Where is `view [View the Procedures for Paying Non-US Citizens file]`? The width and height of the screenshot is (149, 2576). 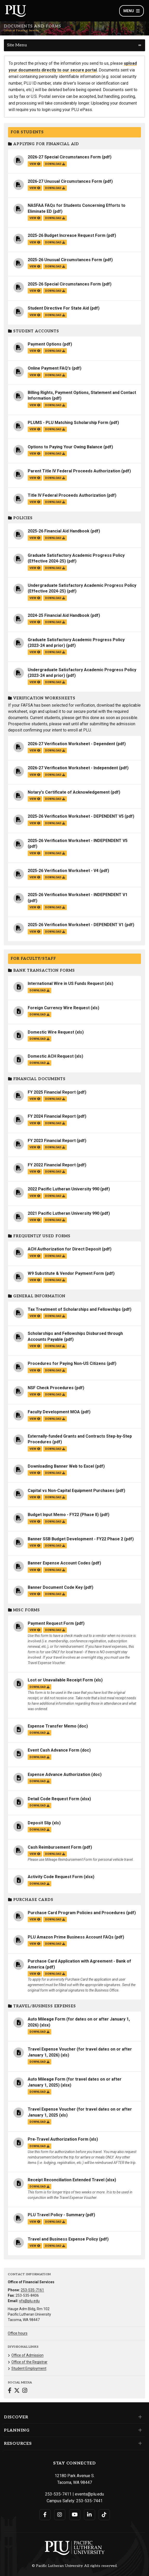
view [View the Procedures for Paying Non-US Citizens file] is located at coordinates (35, 1370).